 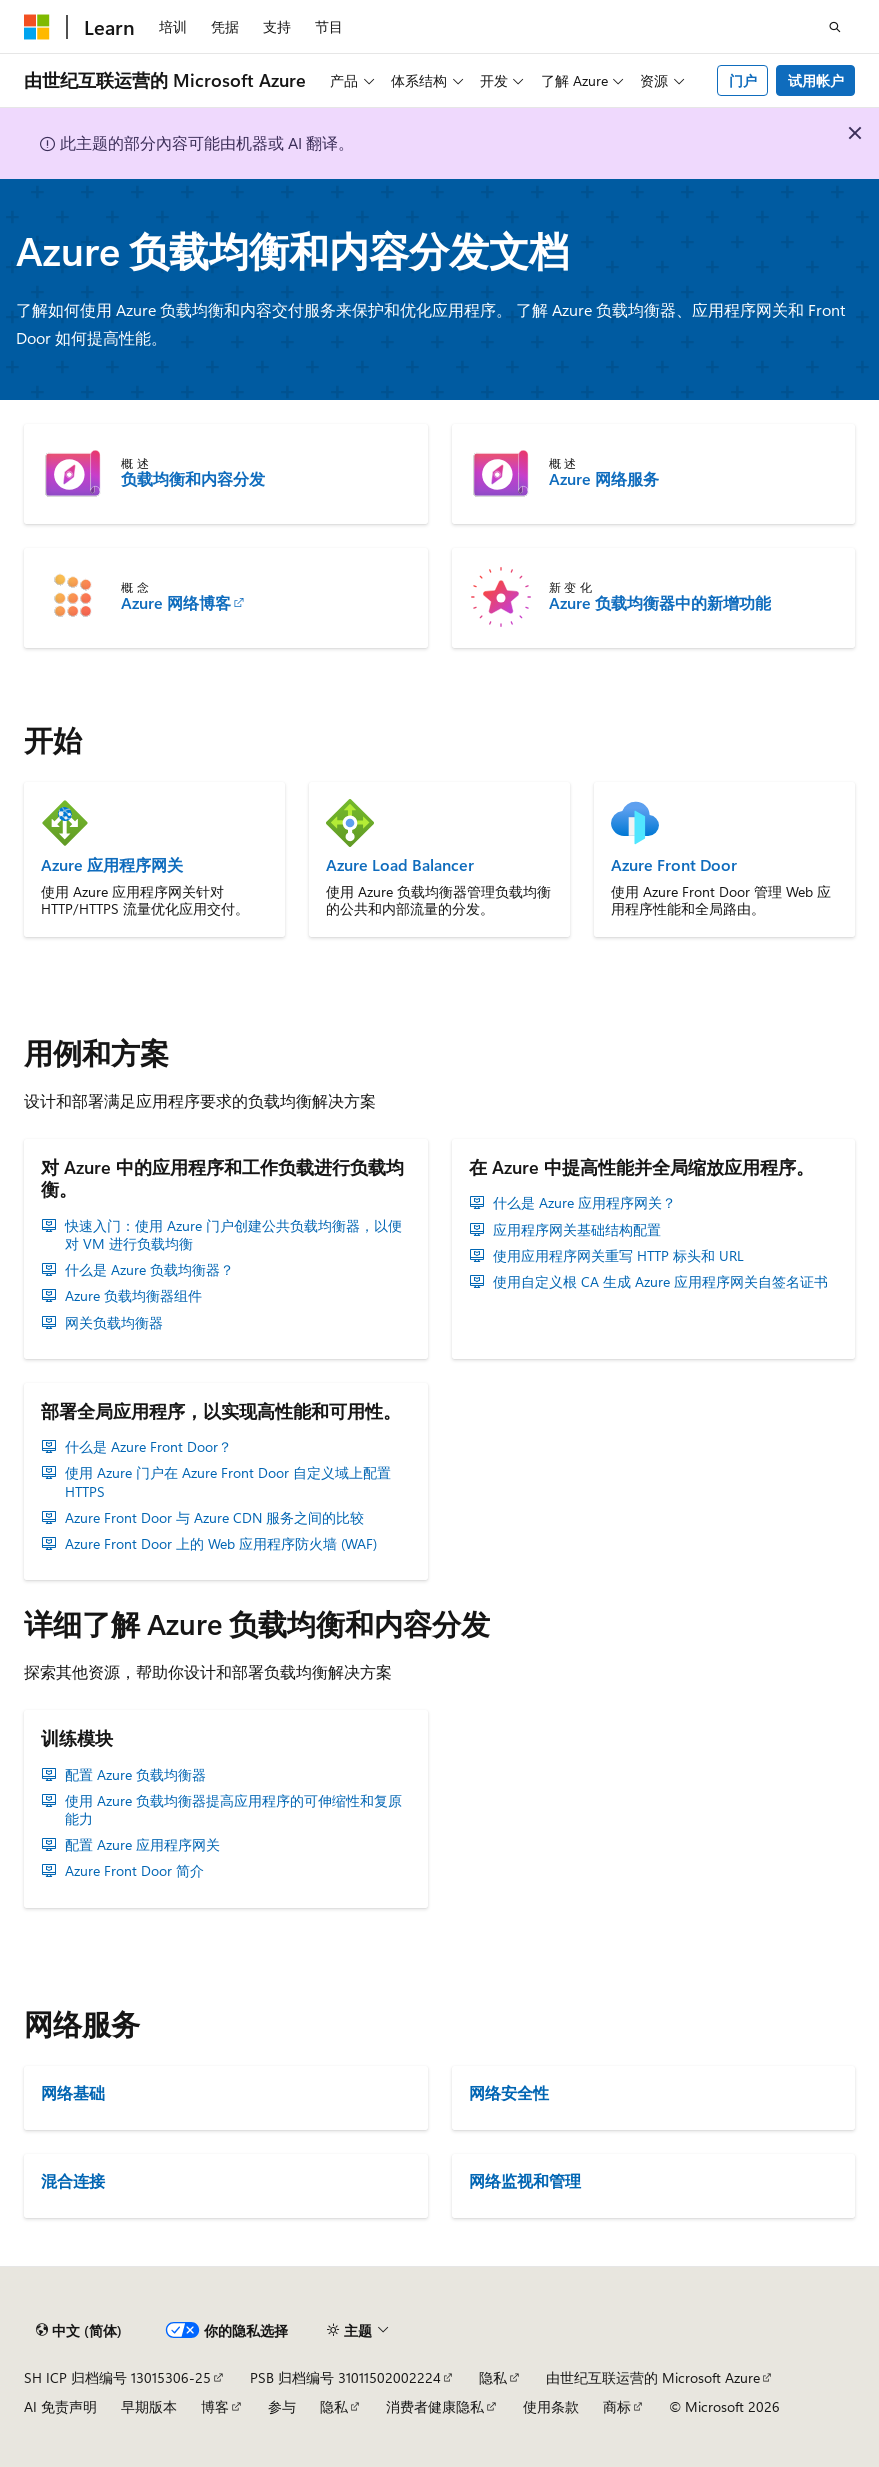 What do you see at coordinates (79, 2331) in the screenshot?
I see `[内容语言选择器。 当前设置为 中文 (简体)。]` at bounding box center [79, 2331].